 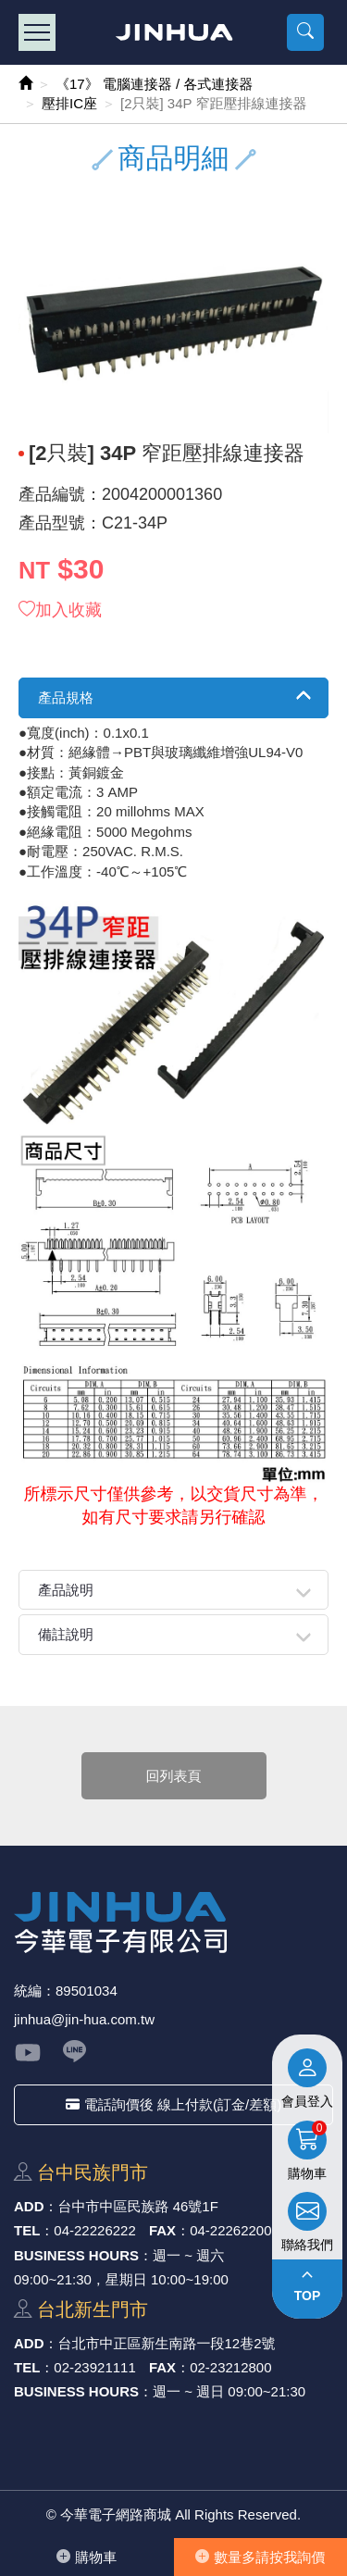 What do you see at coordinates (86, 2557) in the screenshot?
I see `購物⾞` at bounding box center [86, 2557].